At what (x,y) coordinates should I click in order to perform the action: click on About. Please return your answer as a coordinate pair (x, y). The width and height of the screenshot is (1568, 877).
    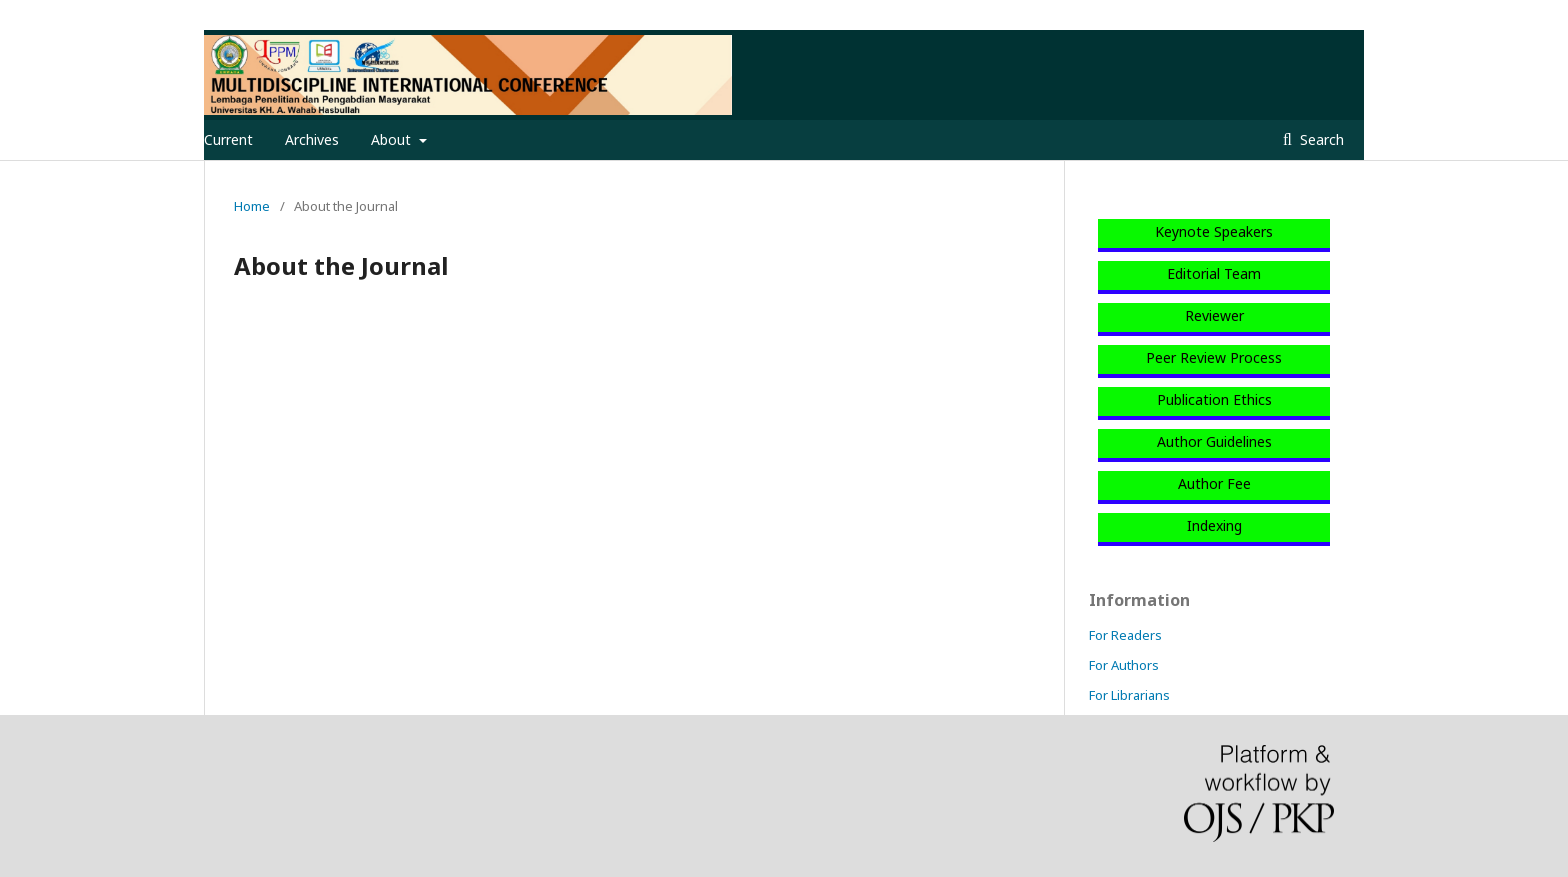
    Looking at the image, I should click on (393, 139).